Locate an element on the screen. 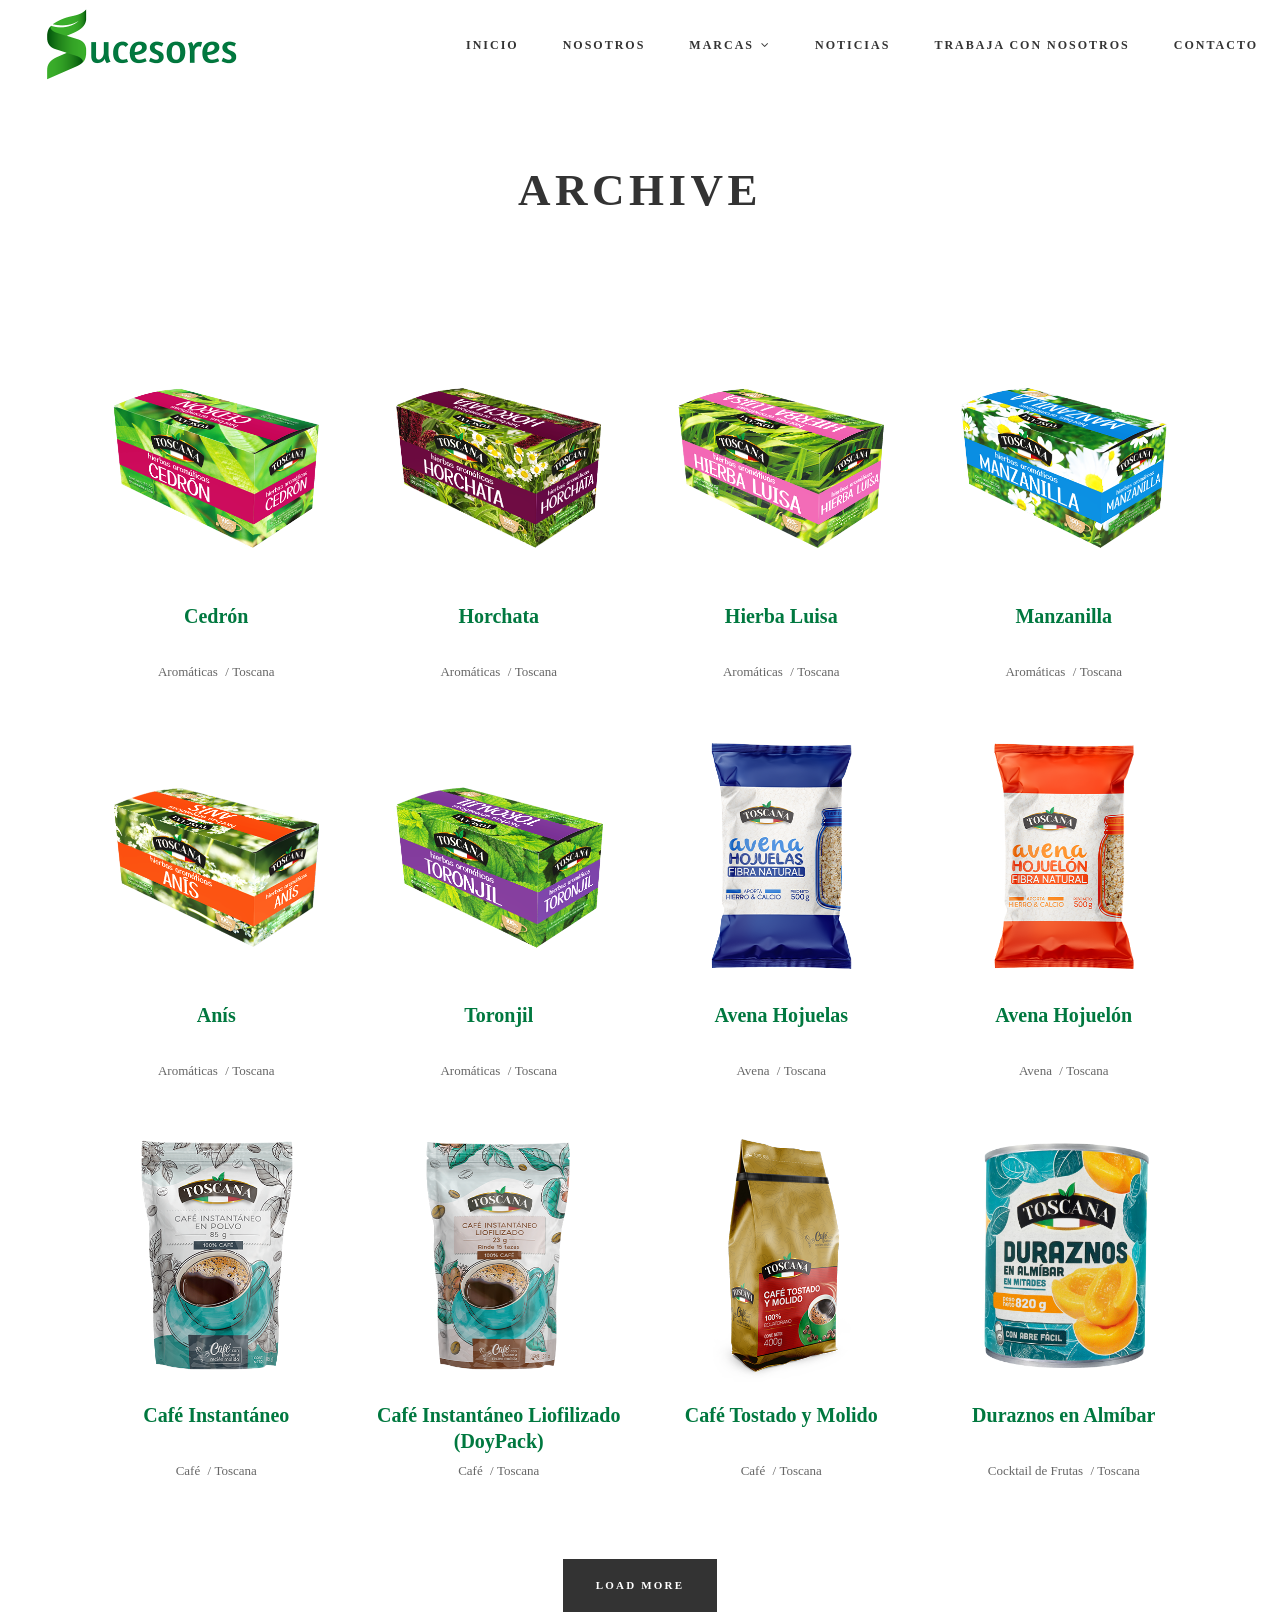  Avena is located at coordinates (752, 1070).